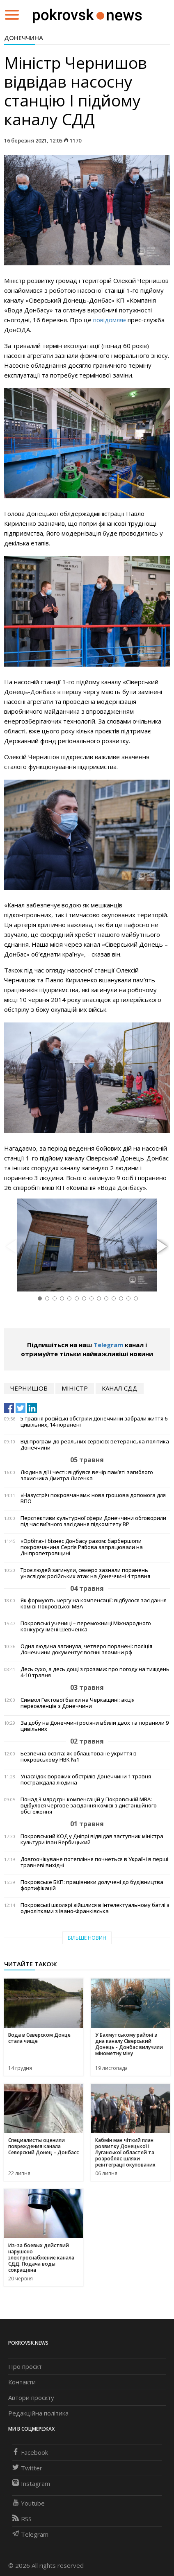  Describe the element at coordinates (95, 1908) in the screenshot. I see `Покровські школярі зійшлися в інтелектуальному батлі з однолітками з Івано-Франківська` at that location.